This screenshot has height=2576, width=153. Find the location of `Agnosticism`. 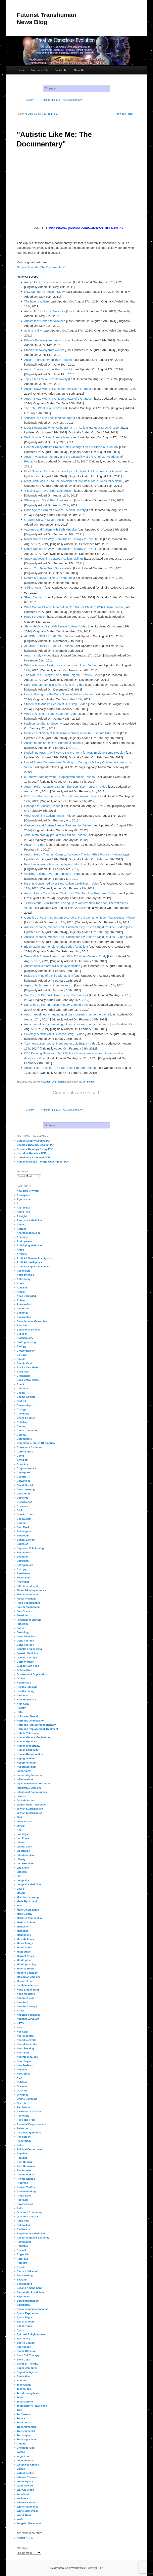

Agnosticism is located at coordinates (24, 1199).